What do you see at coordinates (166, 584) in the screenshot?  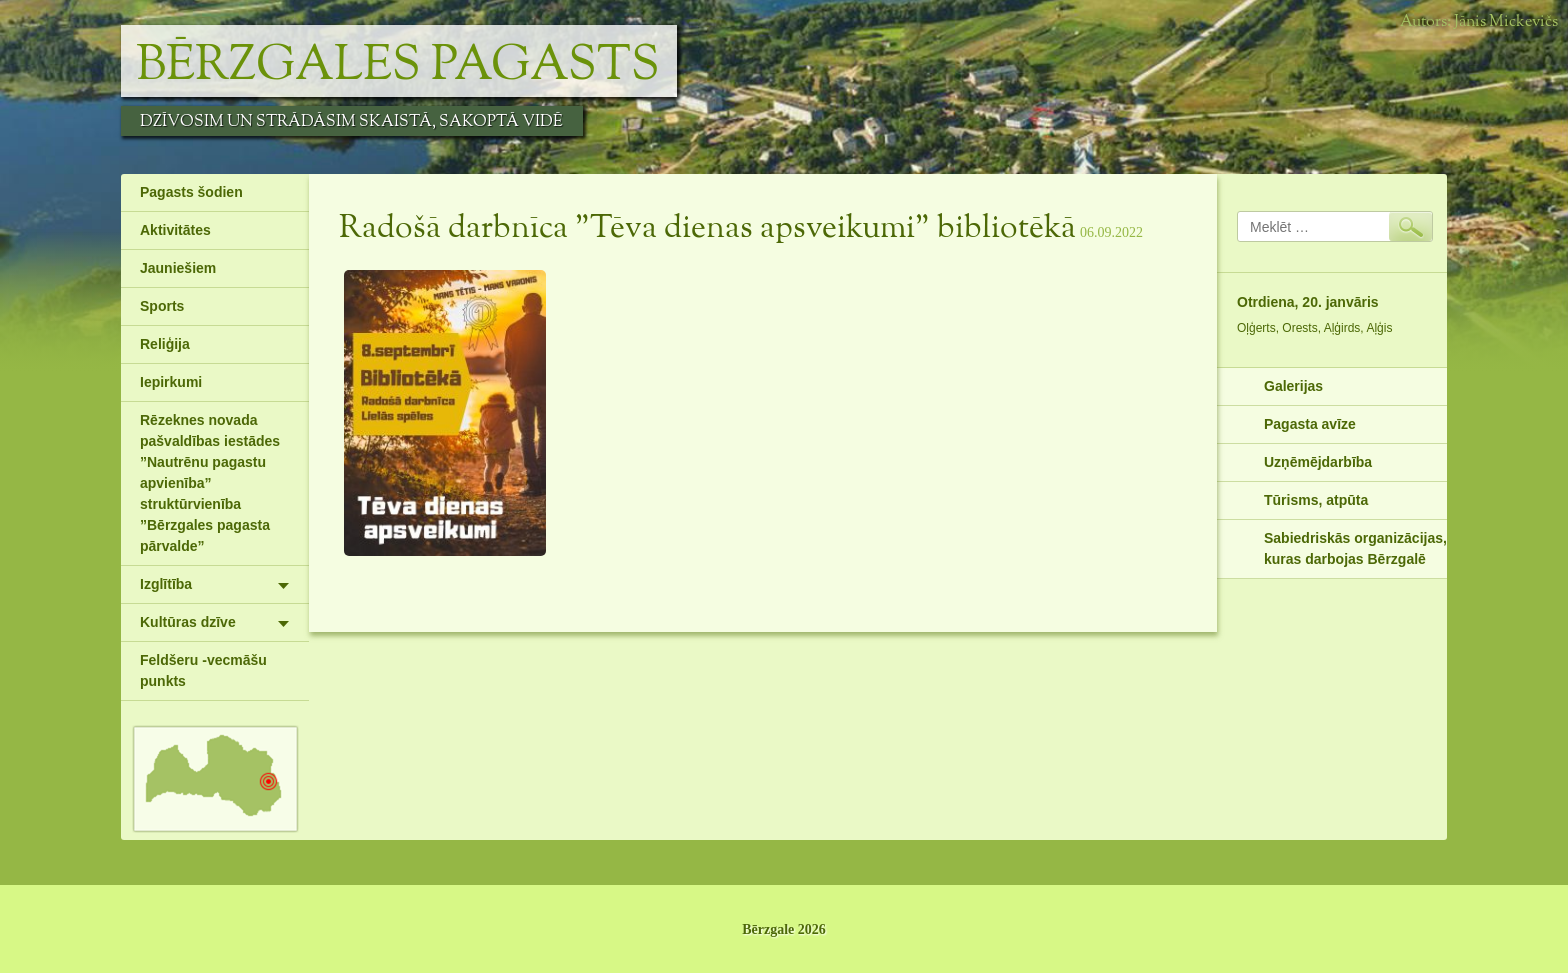 I see `Izglītība` at bounding box center [166, 584].